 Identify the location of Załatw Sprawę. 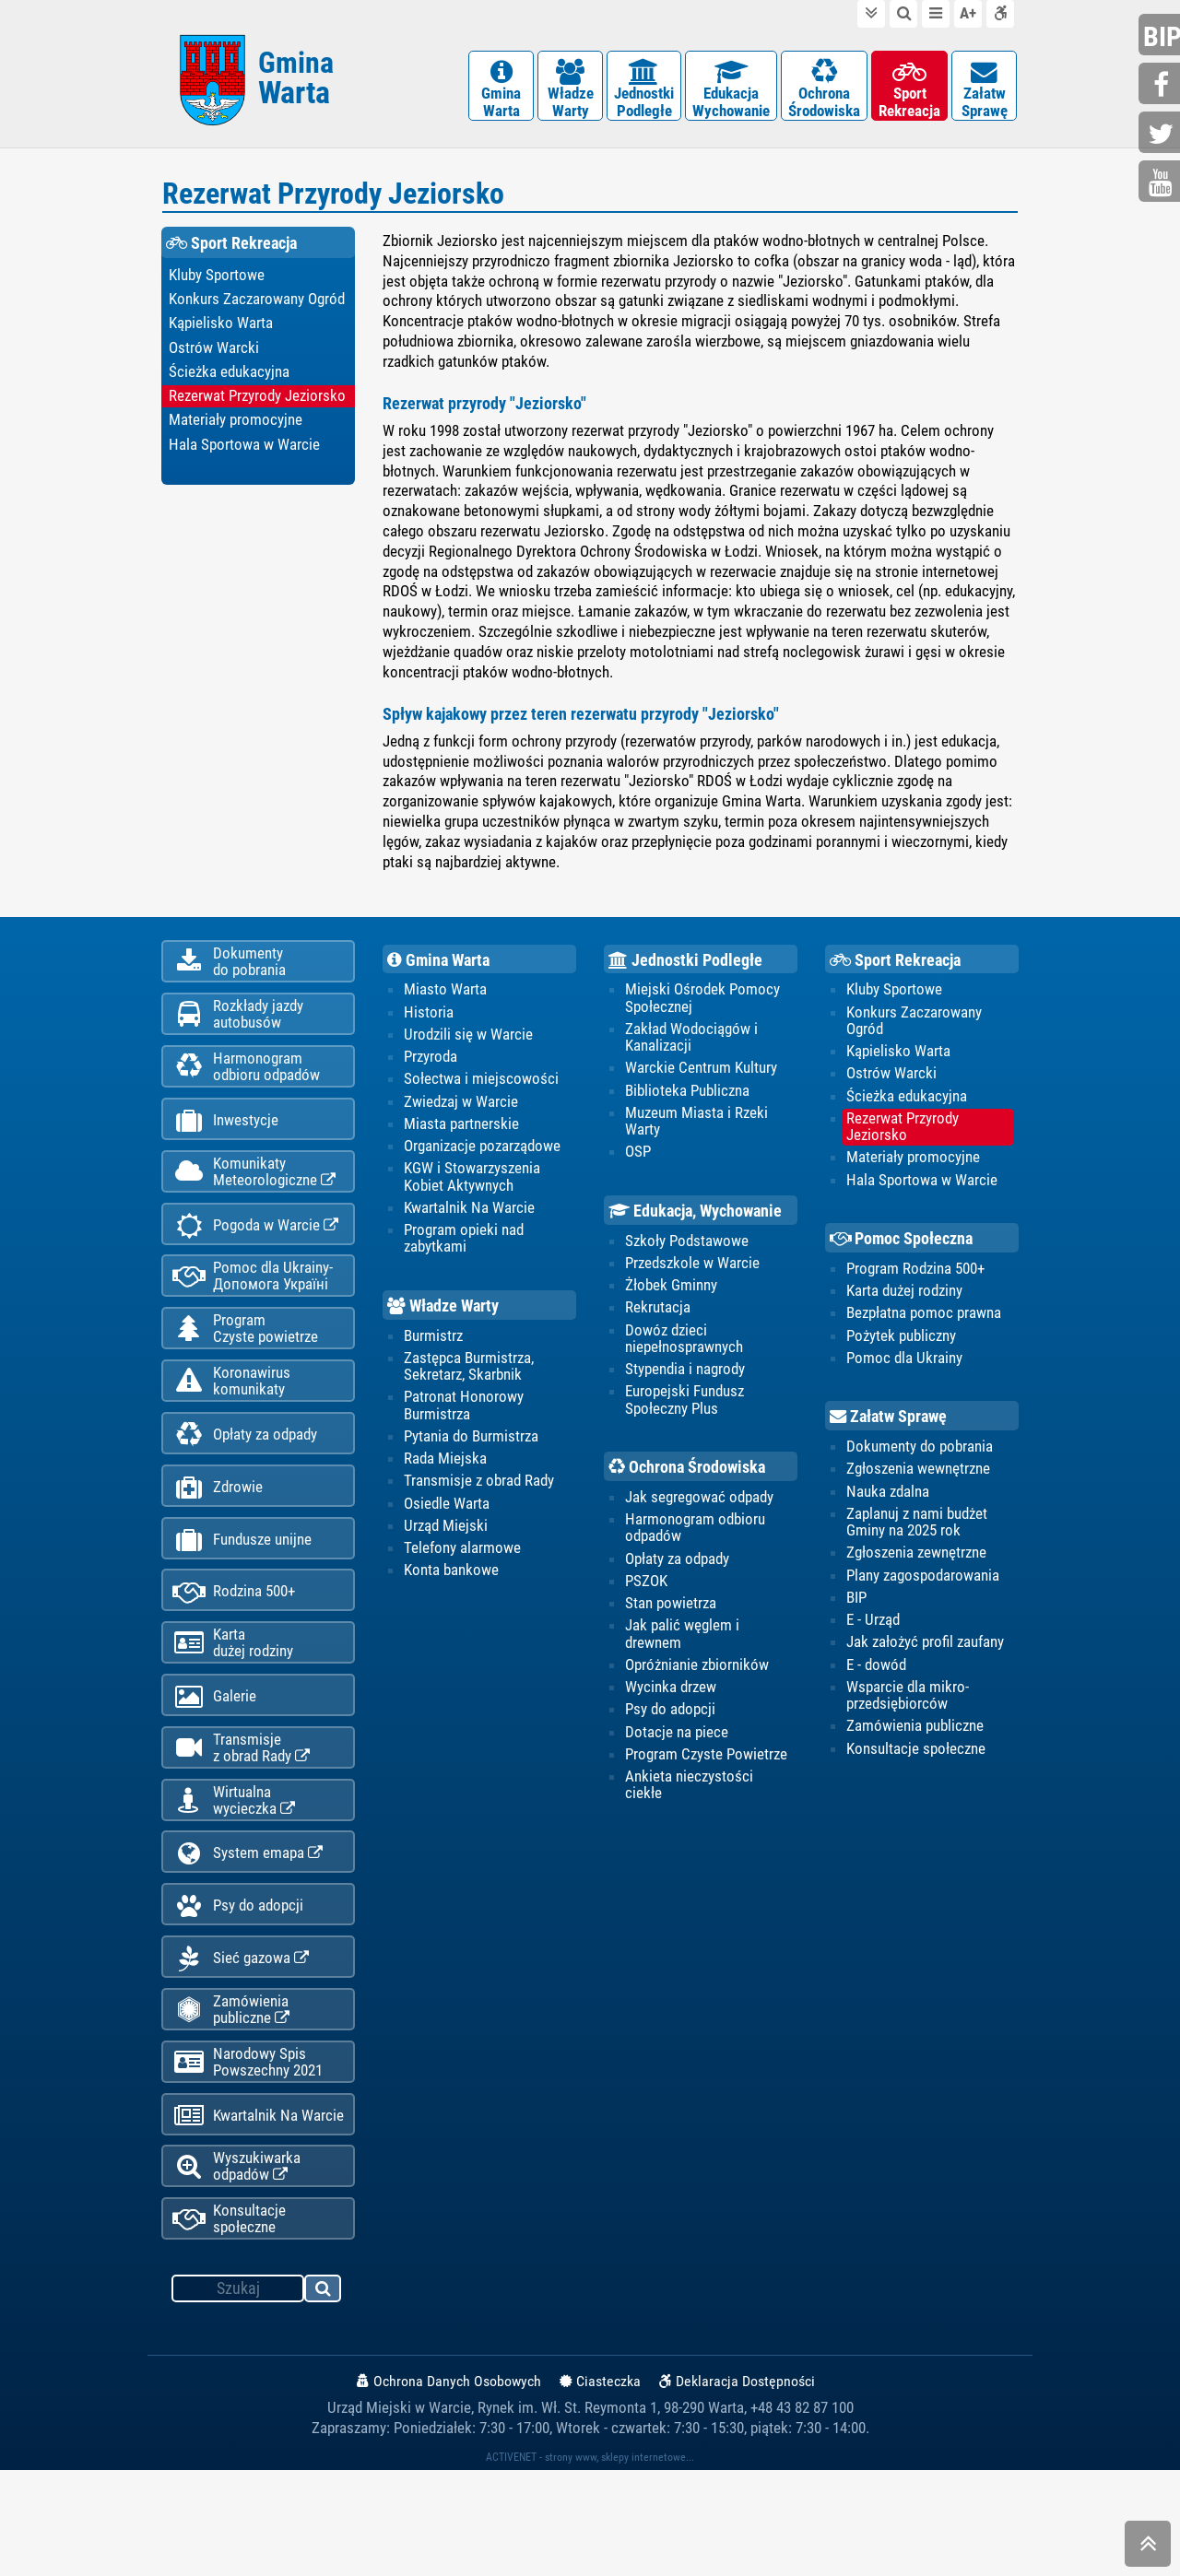
(888, 1429).